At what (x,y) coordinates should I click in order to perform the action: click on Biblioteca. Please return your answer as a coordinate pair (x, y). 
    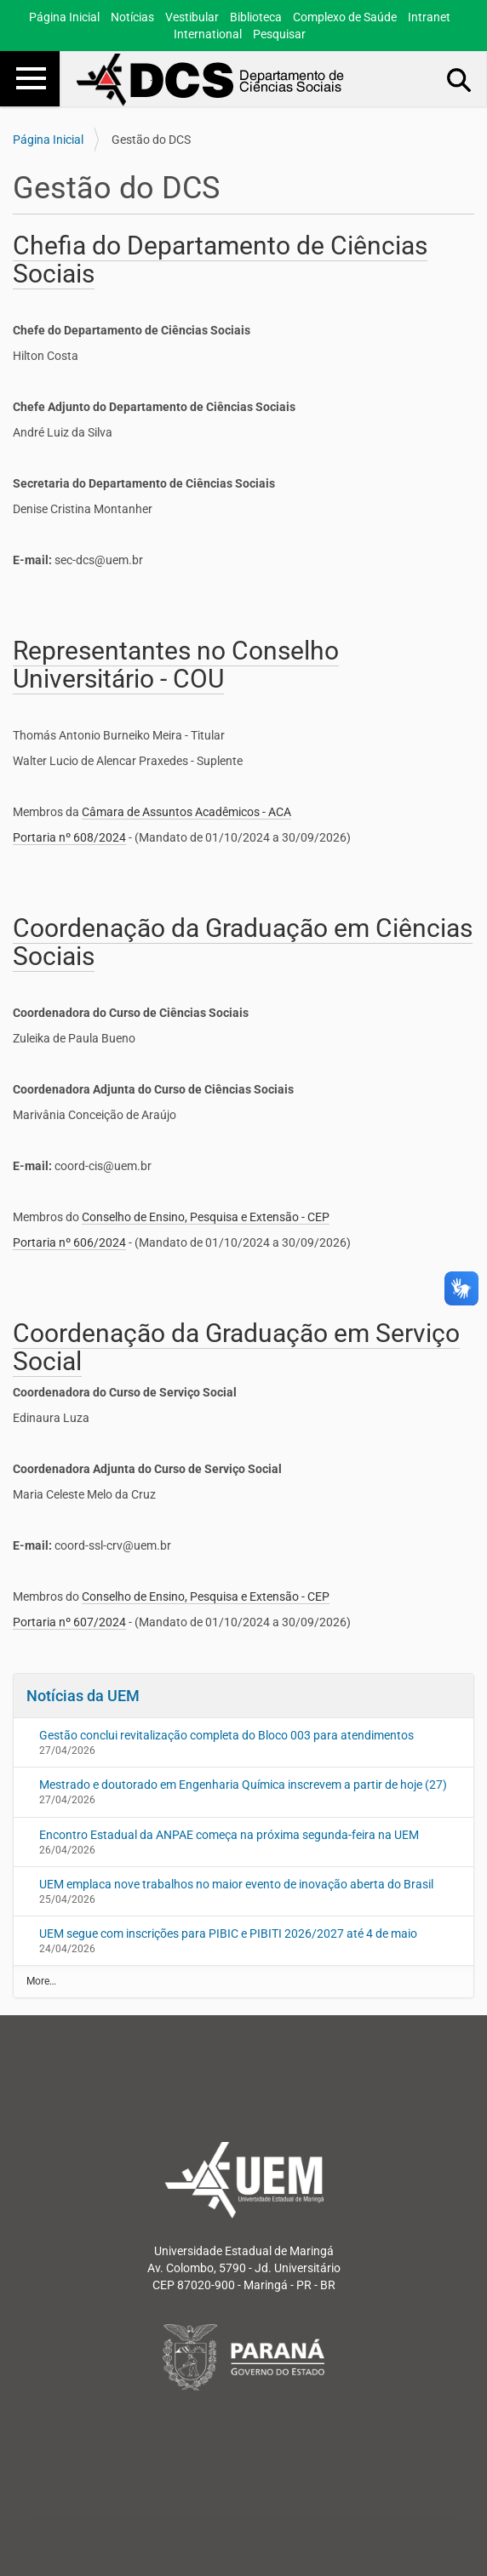
    Looking at the image, I should click on (256, 17).